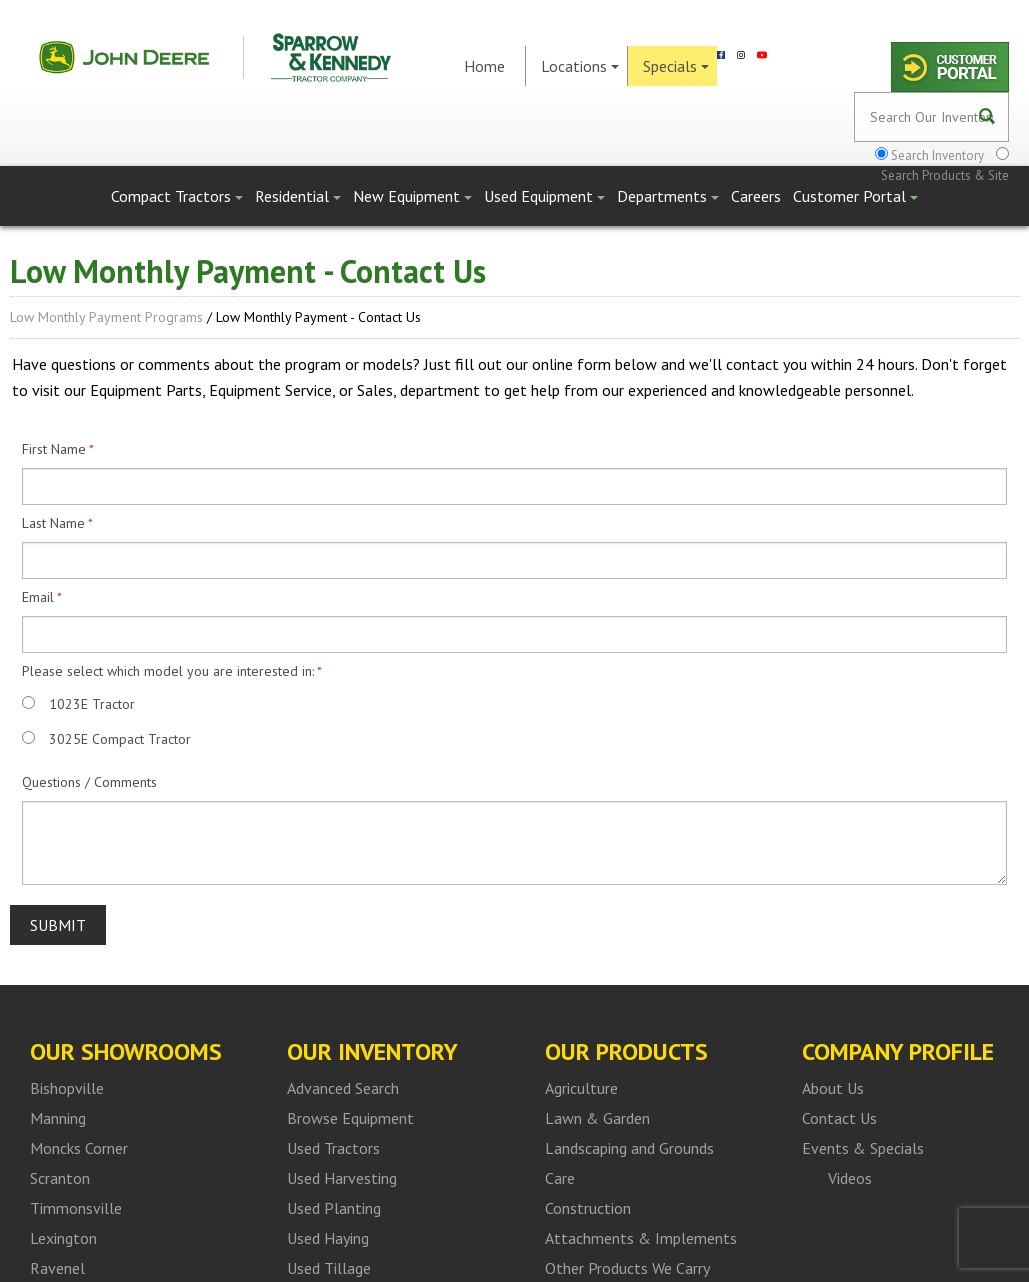 Image resolution: width=1029 pixels, height=1282 pixels. I want to click on Used Tractors, so click(333, 1148).